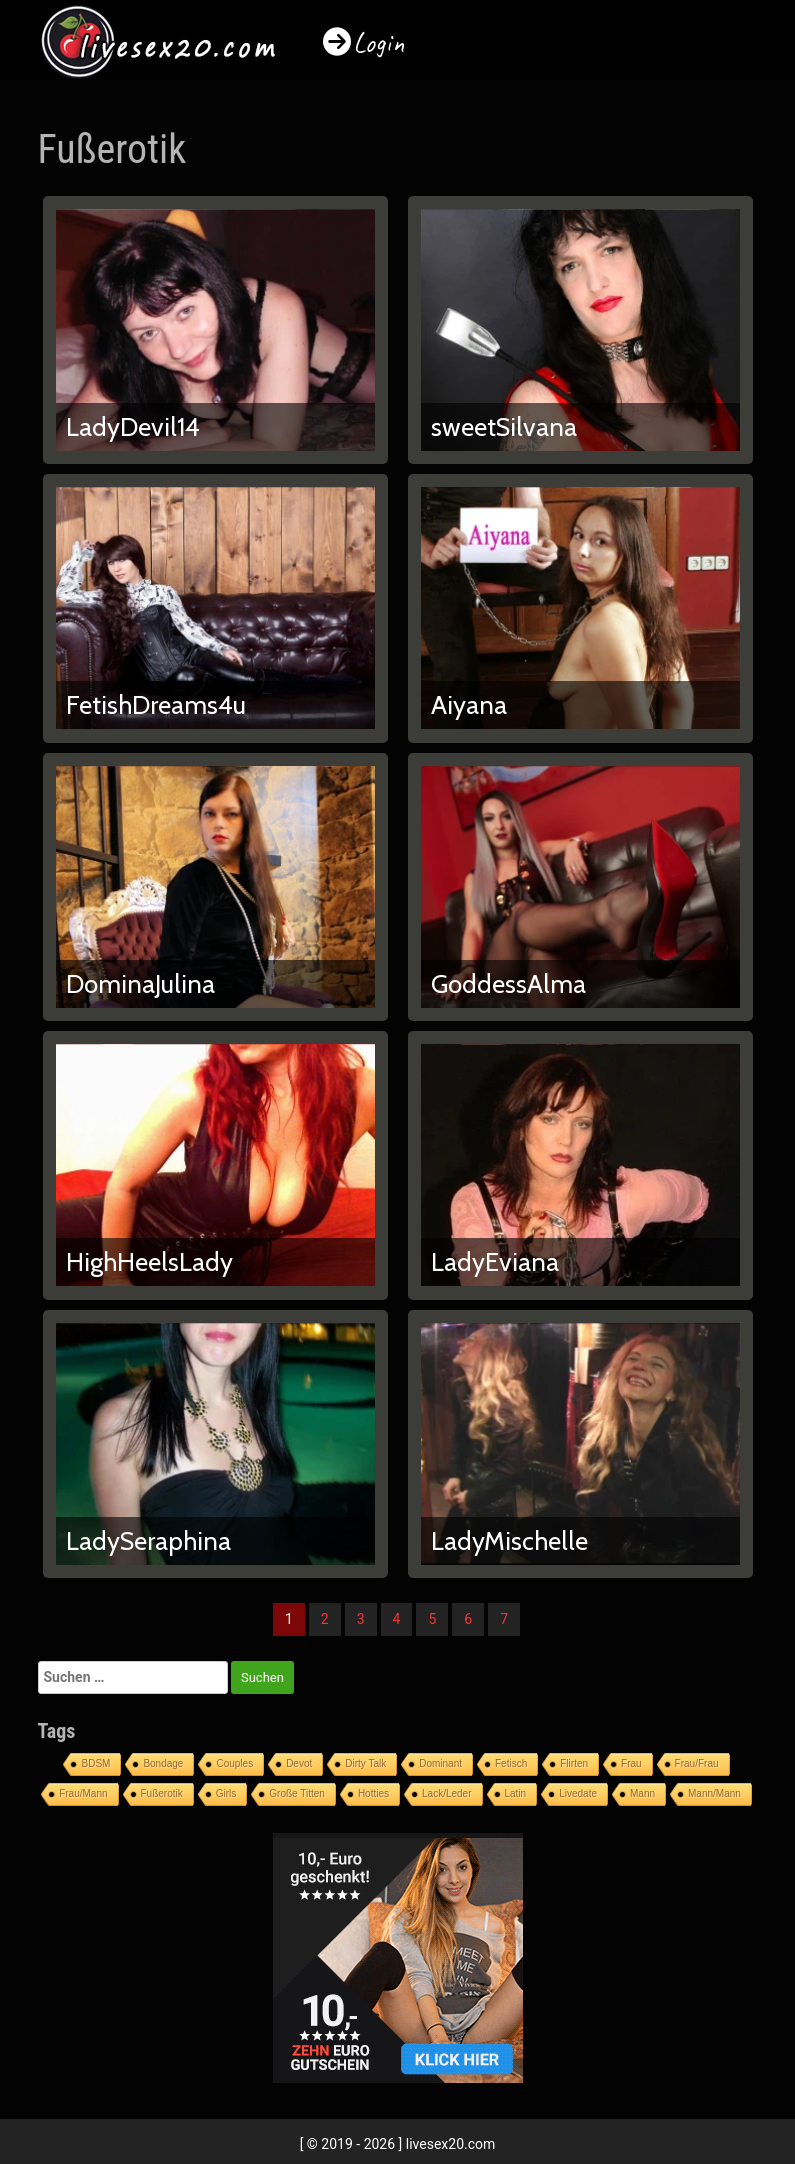  Describe the element at coordinates (299, 1763) in the screenshot. I see `Devot` at that location.